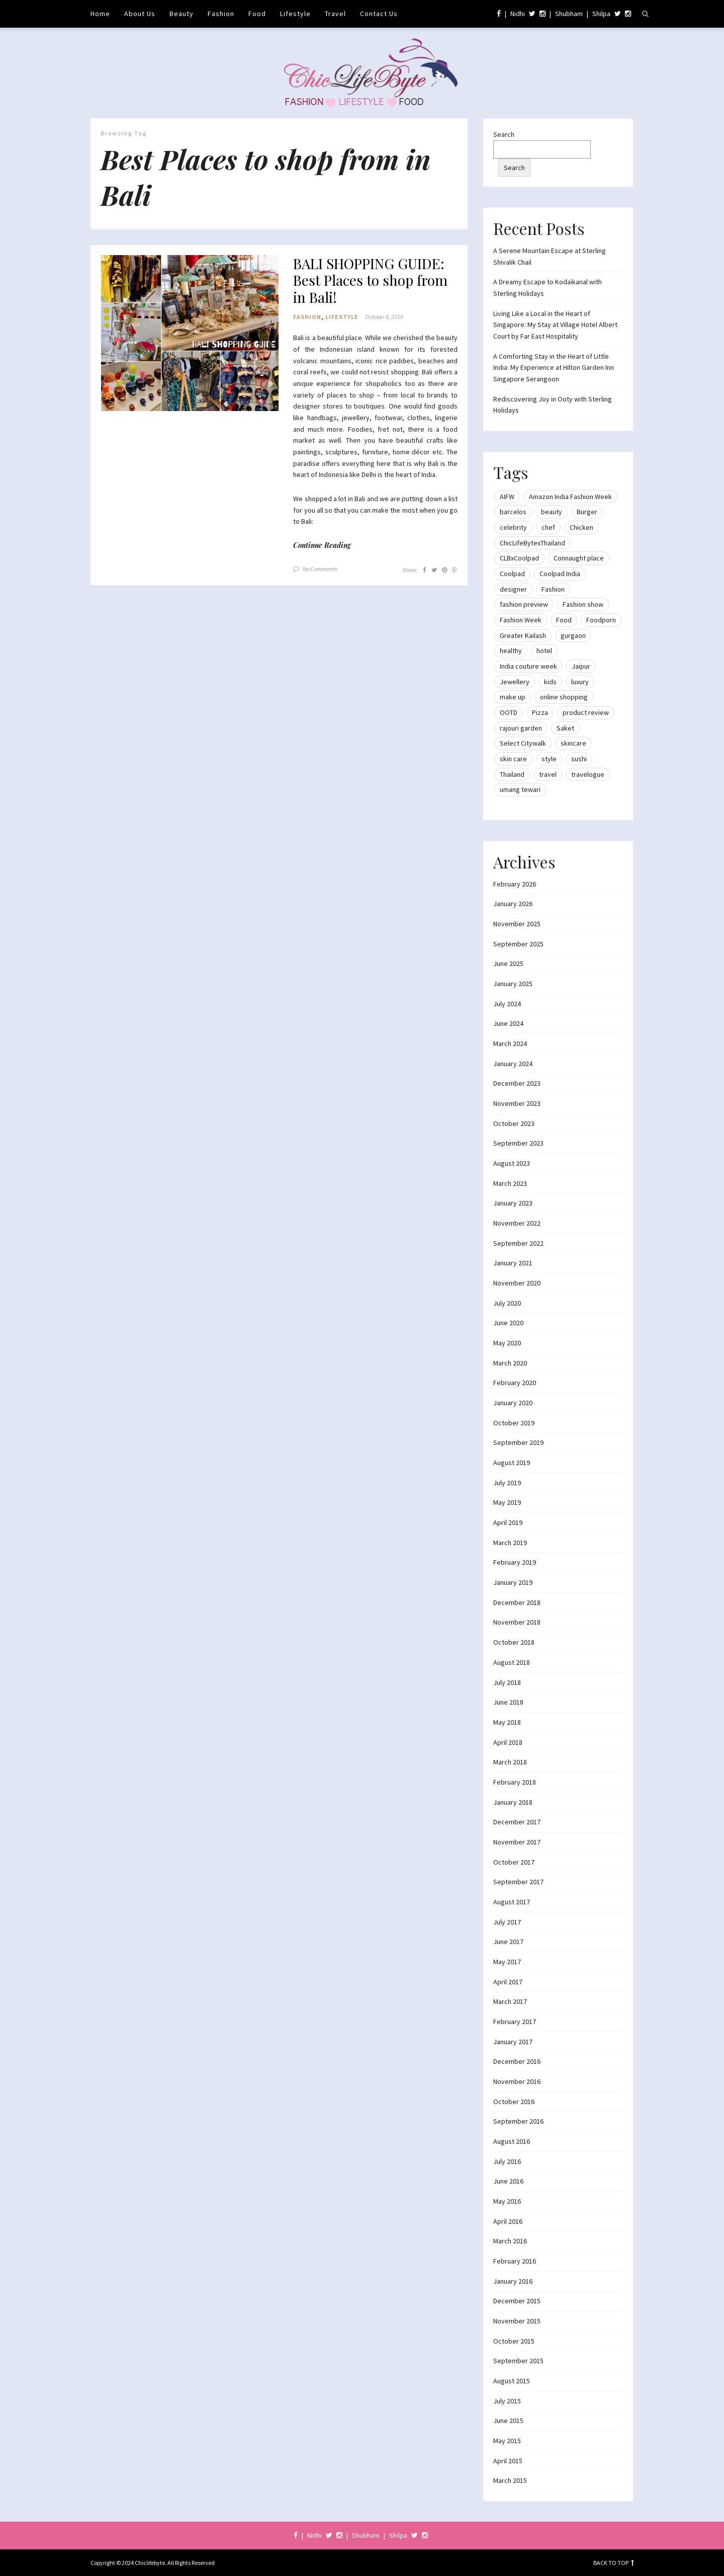 Image resolution: width=724 pixels, height=2576 pixels. I want to click on February 2026, so click(514, 884).